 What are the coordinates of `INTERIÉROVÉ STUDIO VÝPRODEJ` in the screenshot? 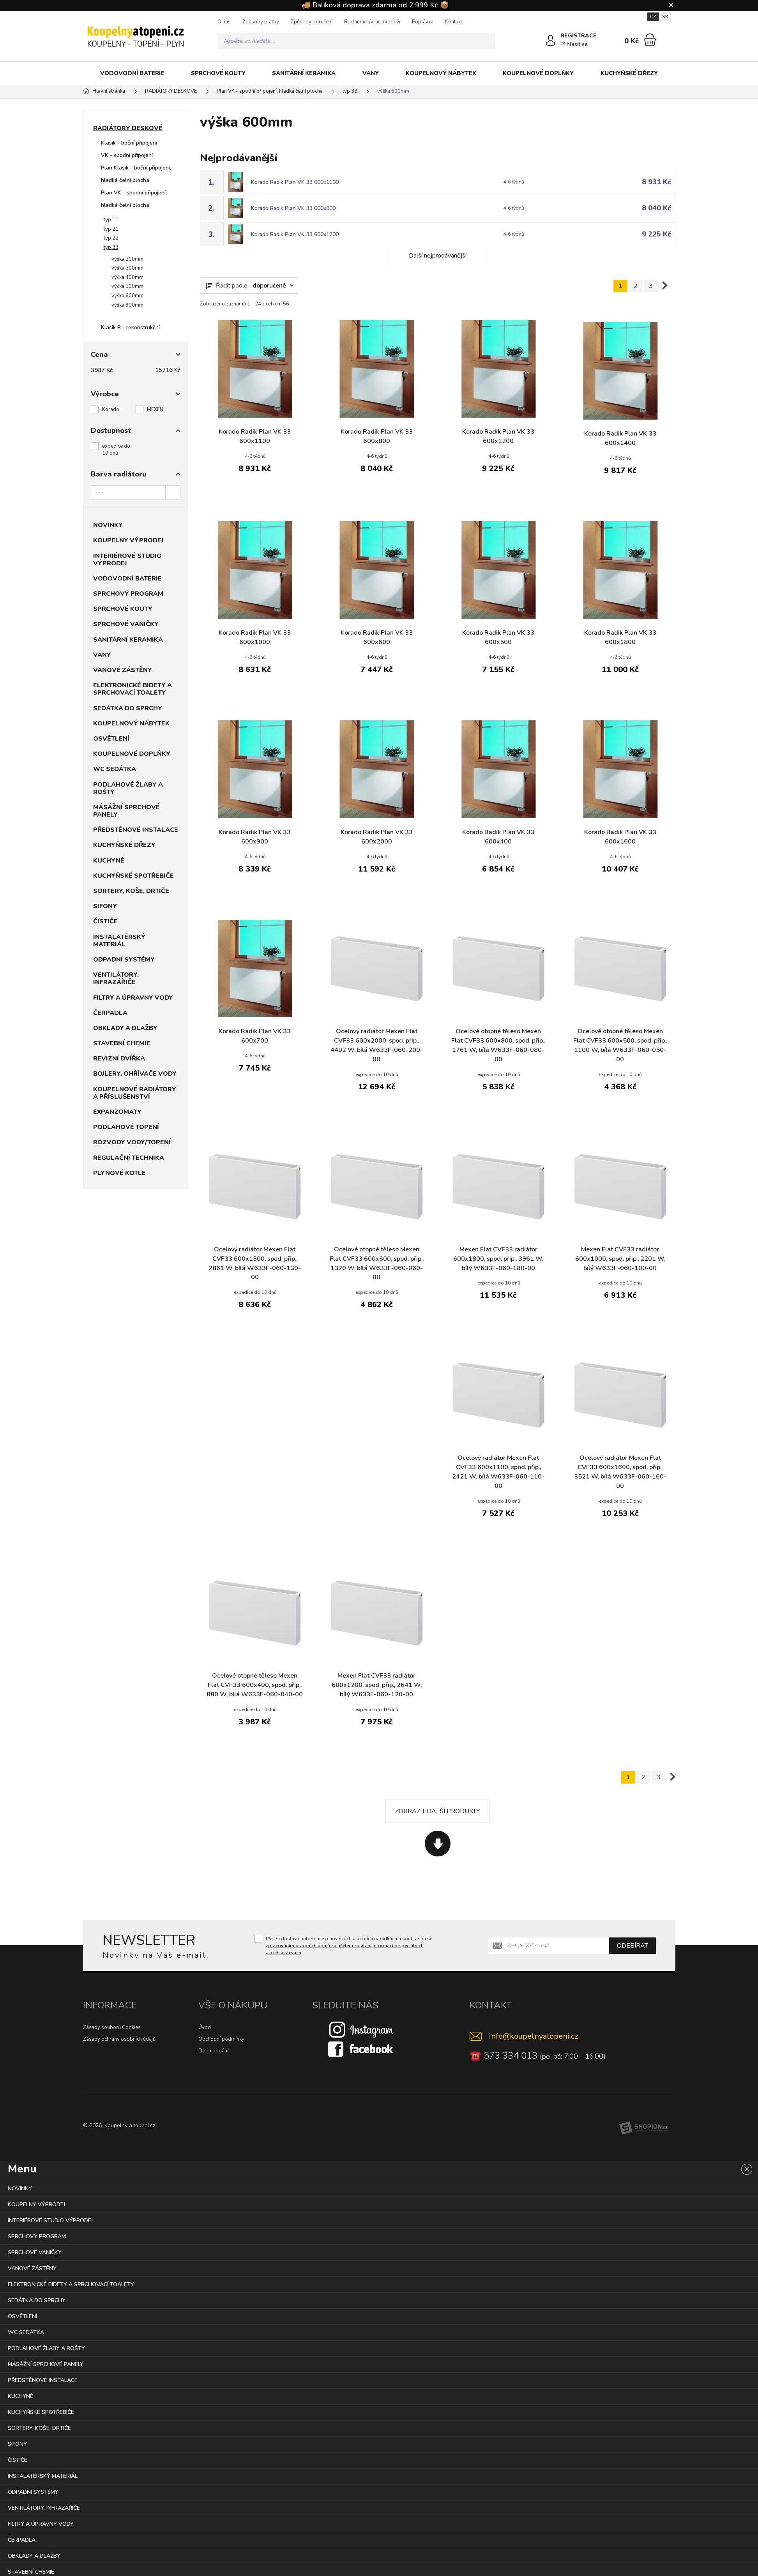 It's located at (127, 560).